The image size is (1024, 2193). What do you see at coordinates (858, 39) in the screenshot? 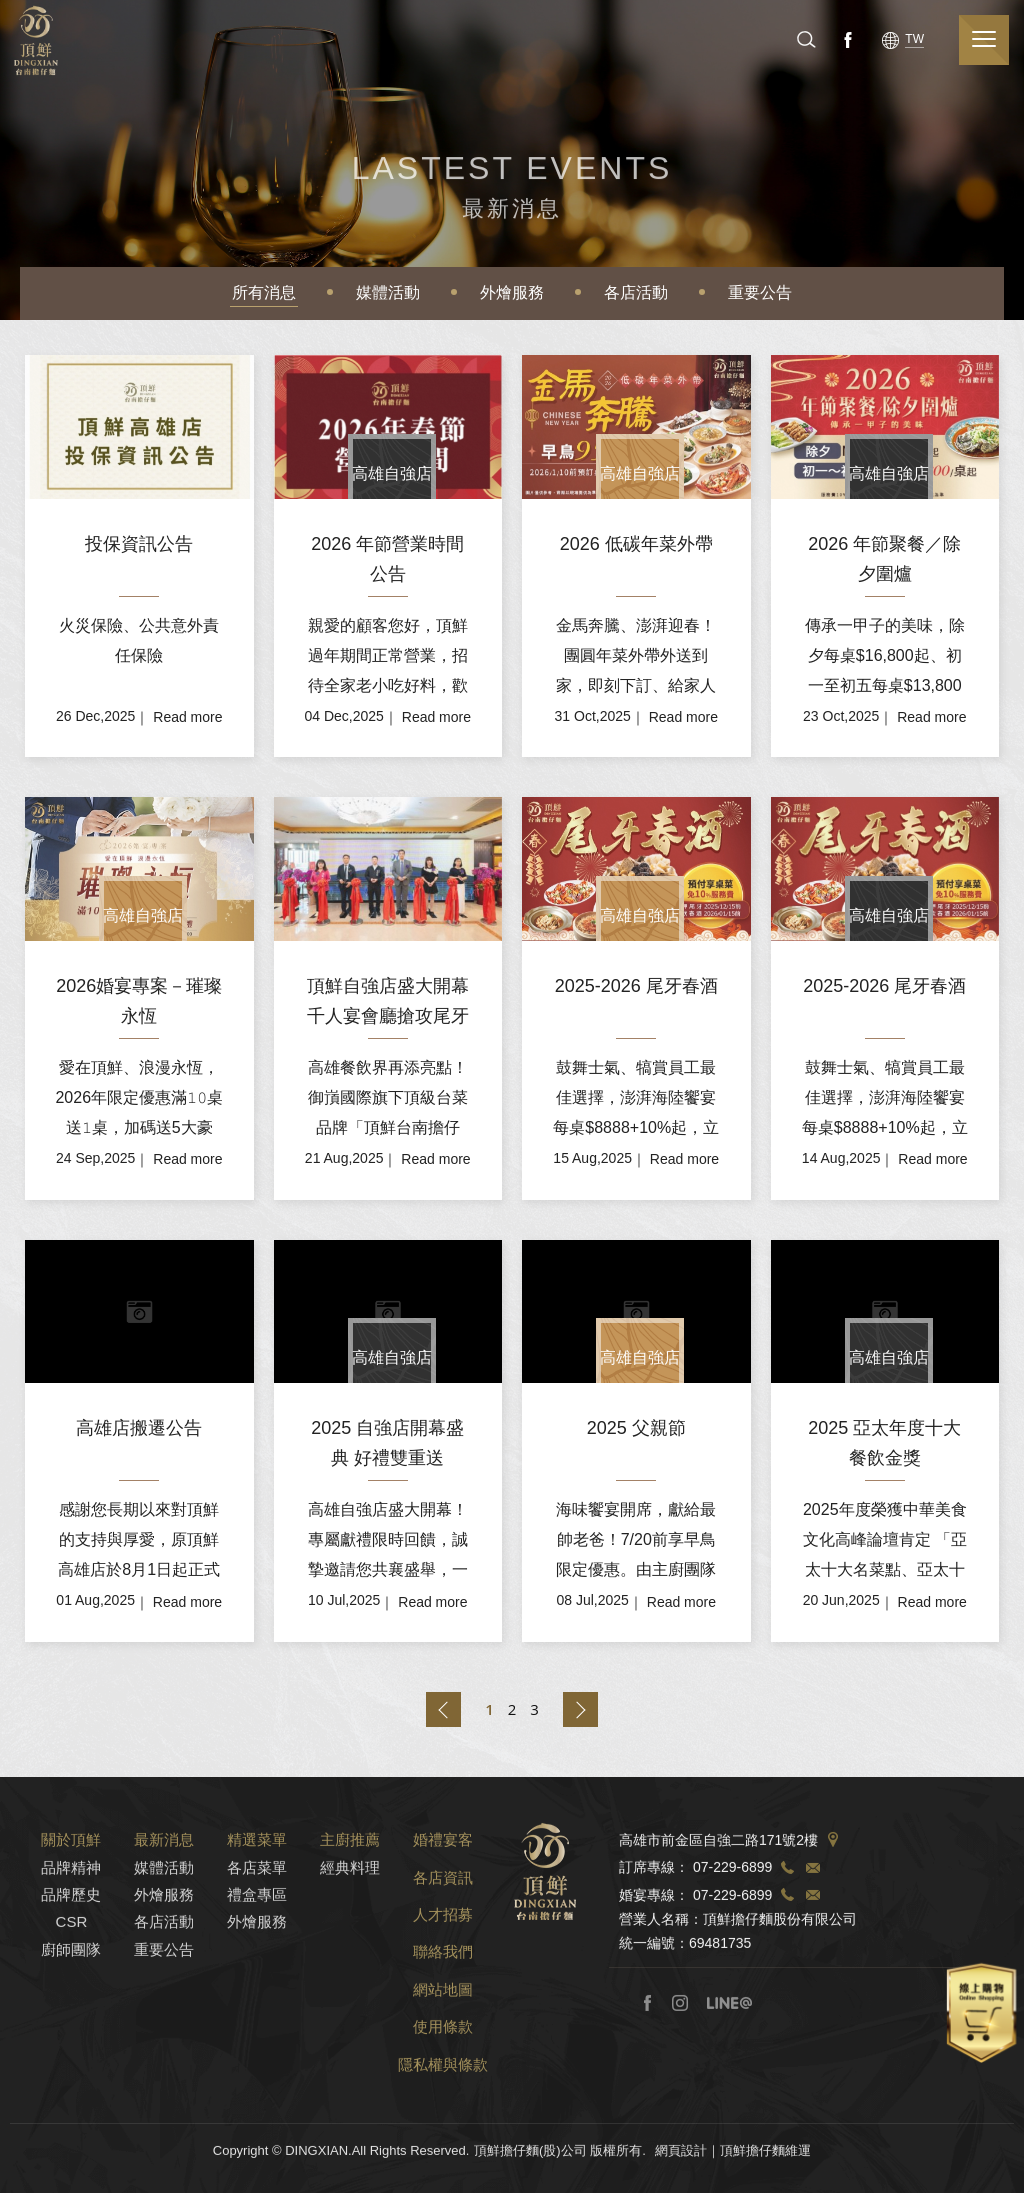
I see `Facebook` at bounding box center [858, 39].